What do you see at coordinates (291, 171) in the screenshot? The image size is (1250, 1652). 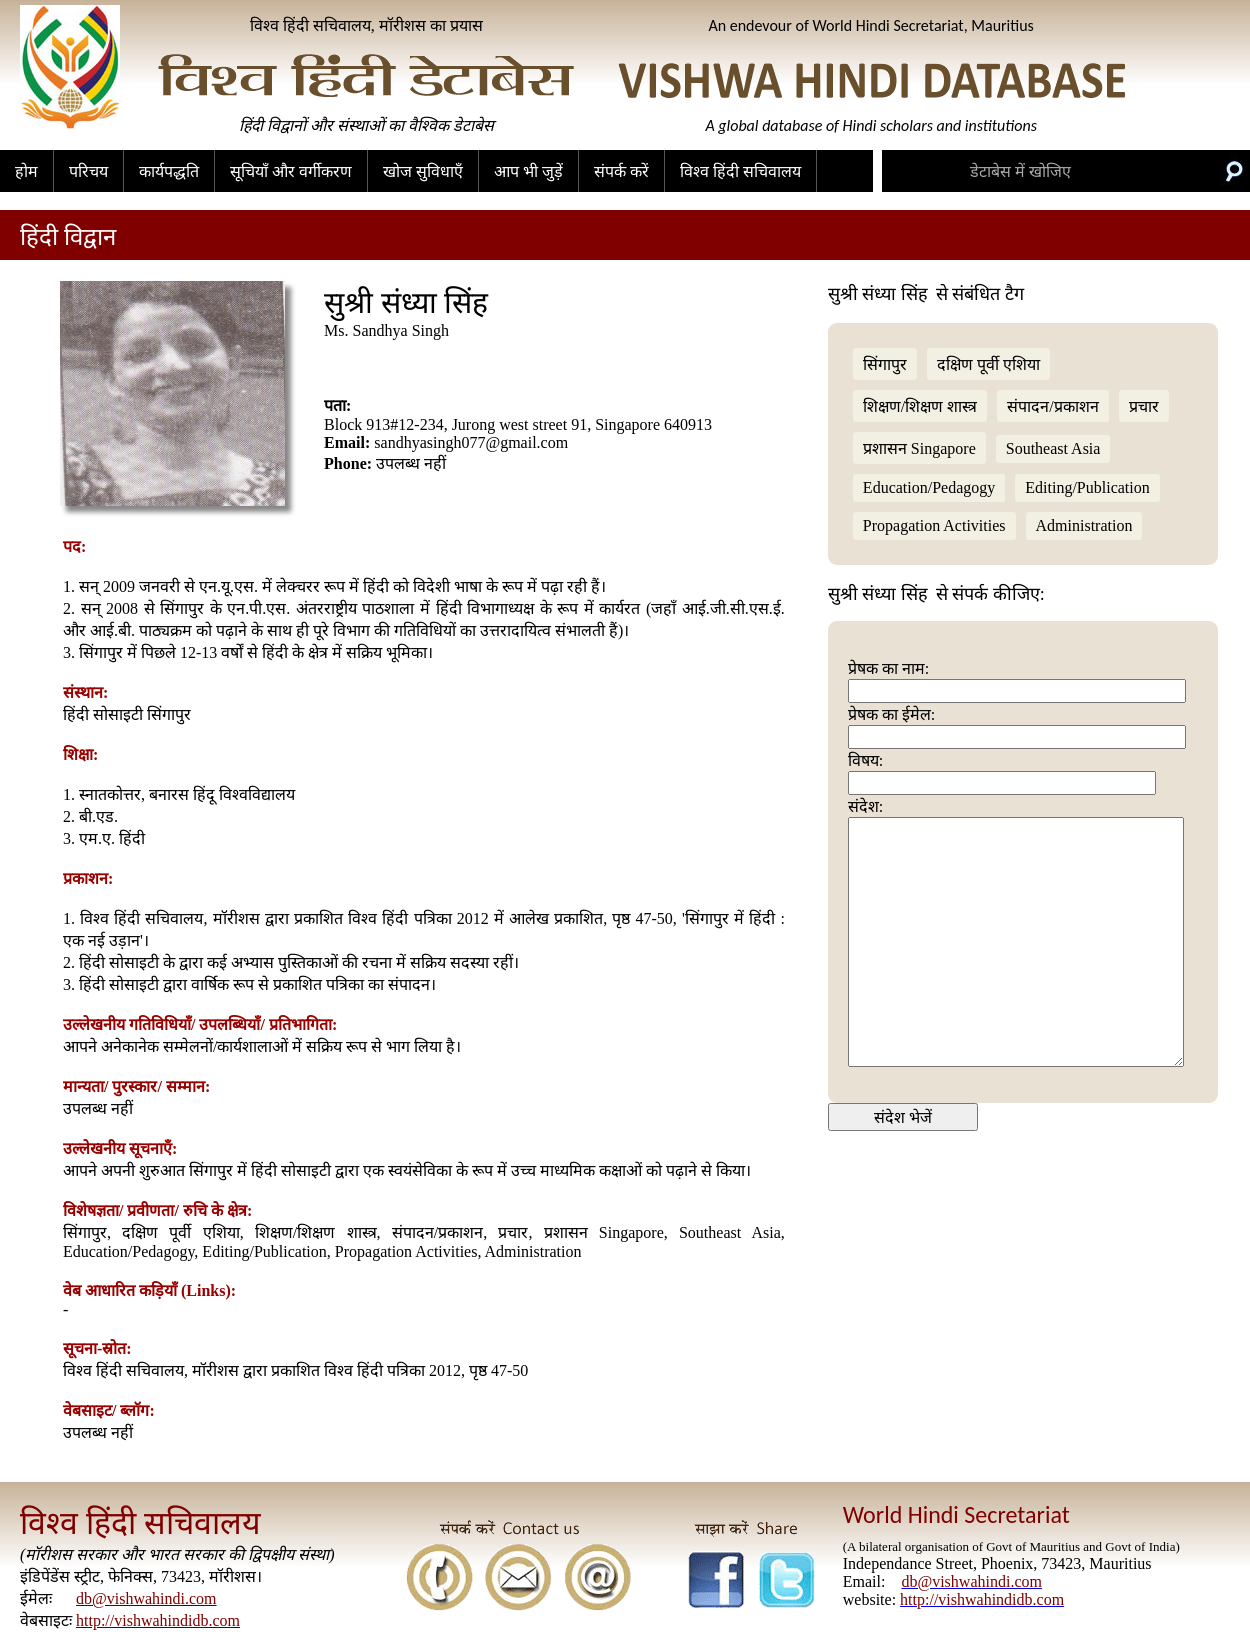 I see `सूचियाँ और वर्गीकरण` at bounding box center [291, 171].